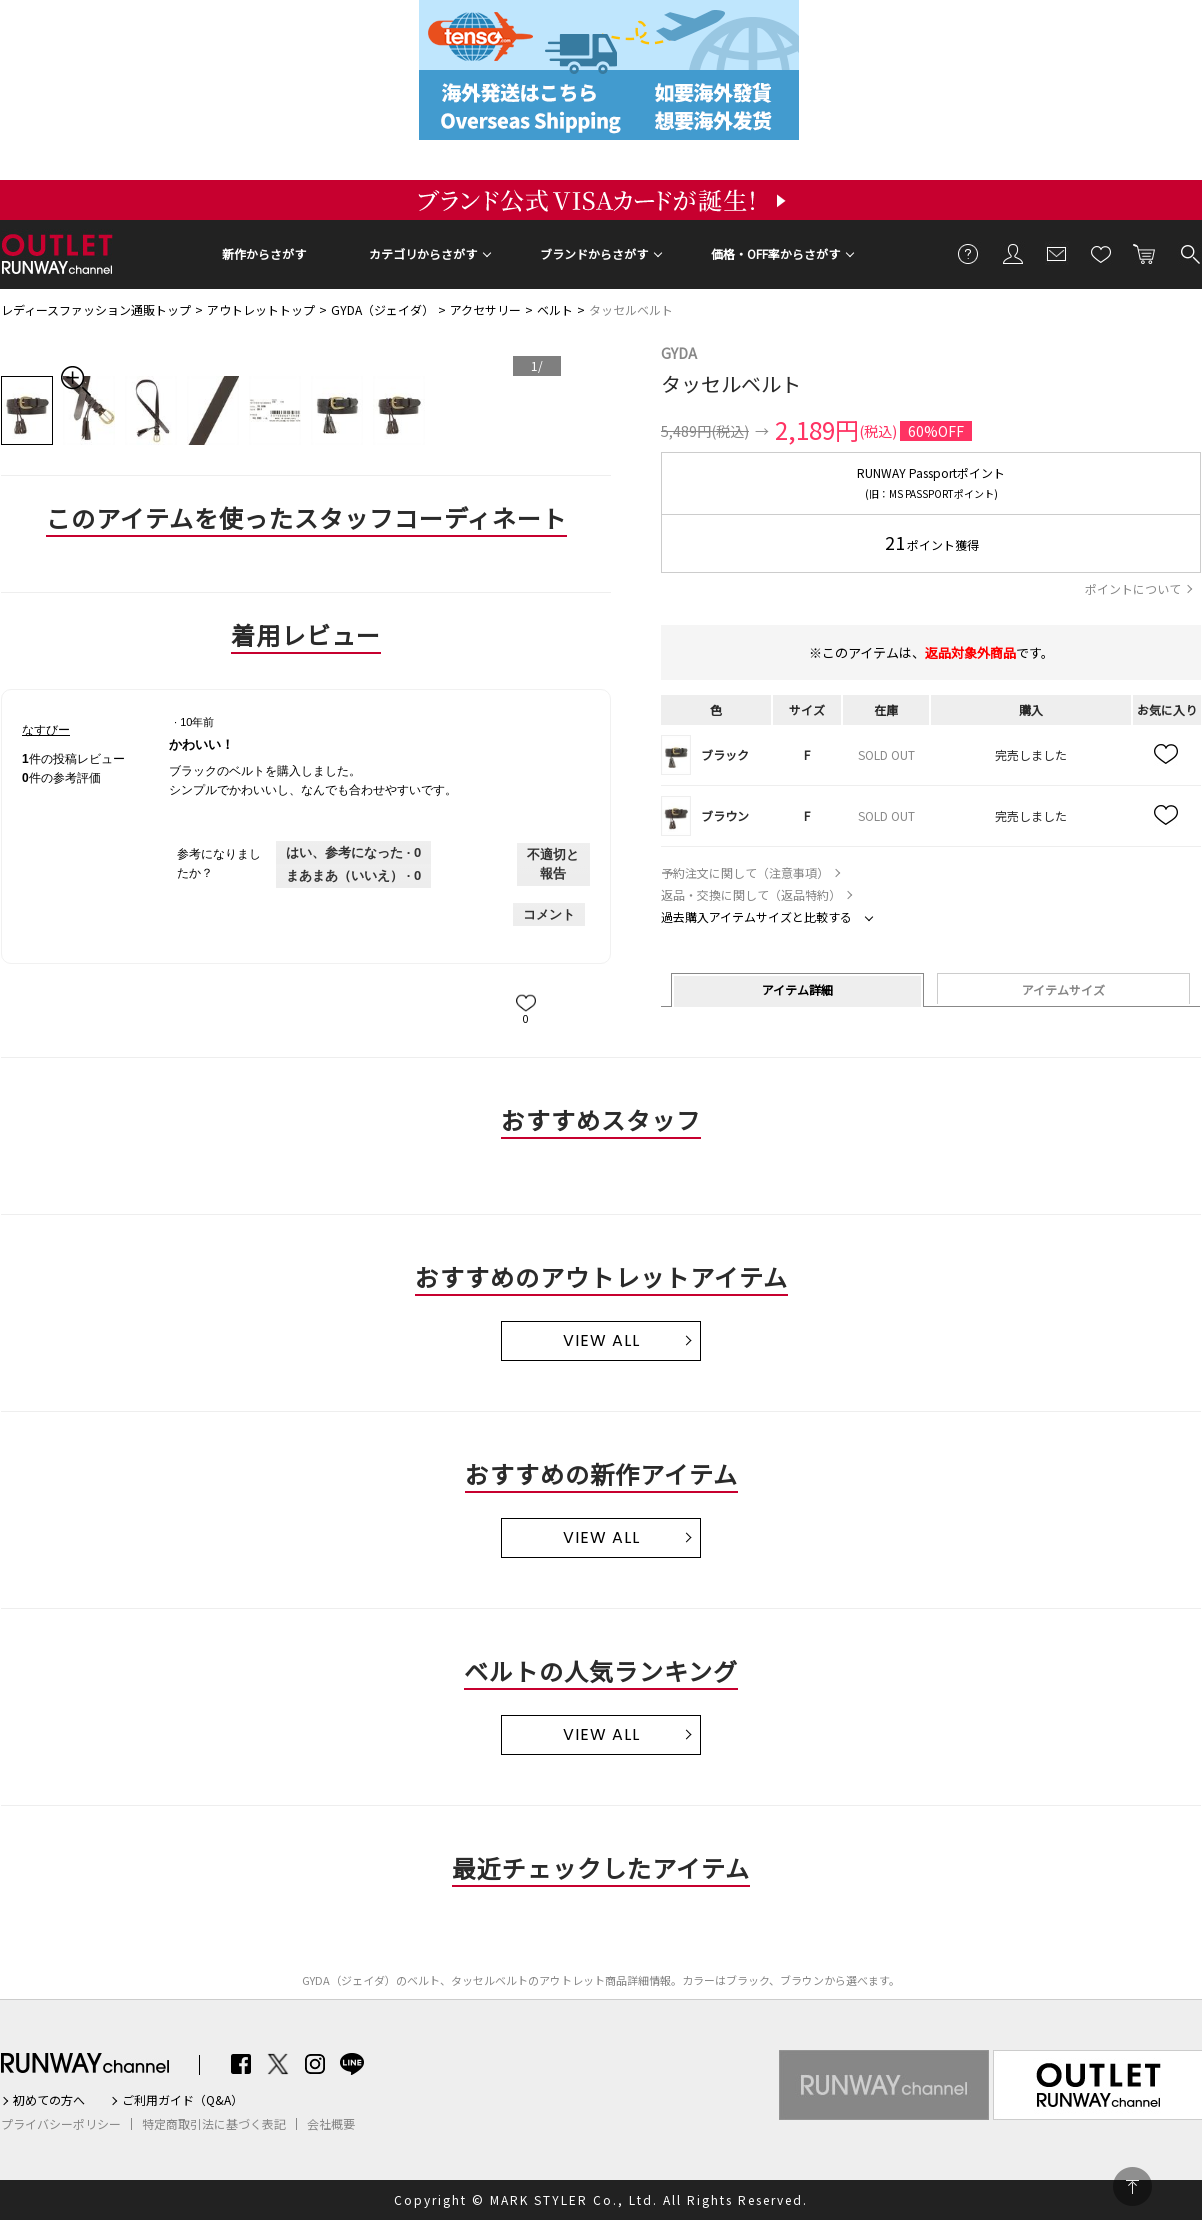 This screenshot has height=2236, width=1202. I want to click on 検索する, so click(1189, 253).